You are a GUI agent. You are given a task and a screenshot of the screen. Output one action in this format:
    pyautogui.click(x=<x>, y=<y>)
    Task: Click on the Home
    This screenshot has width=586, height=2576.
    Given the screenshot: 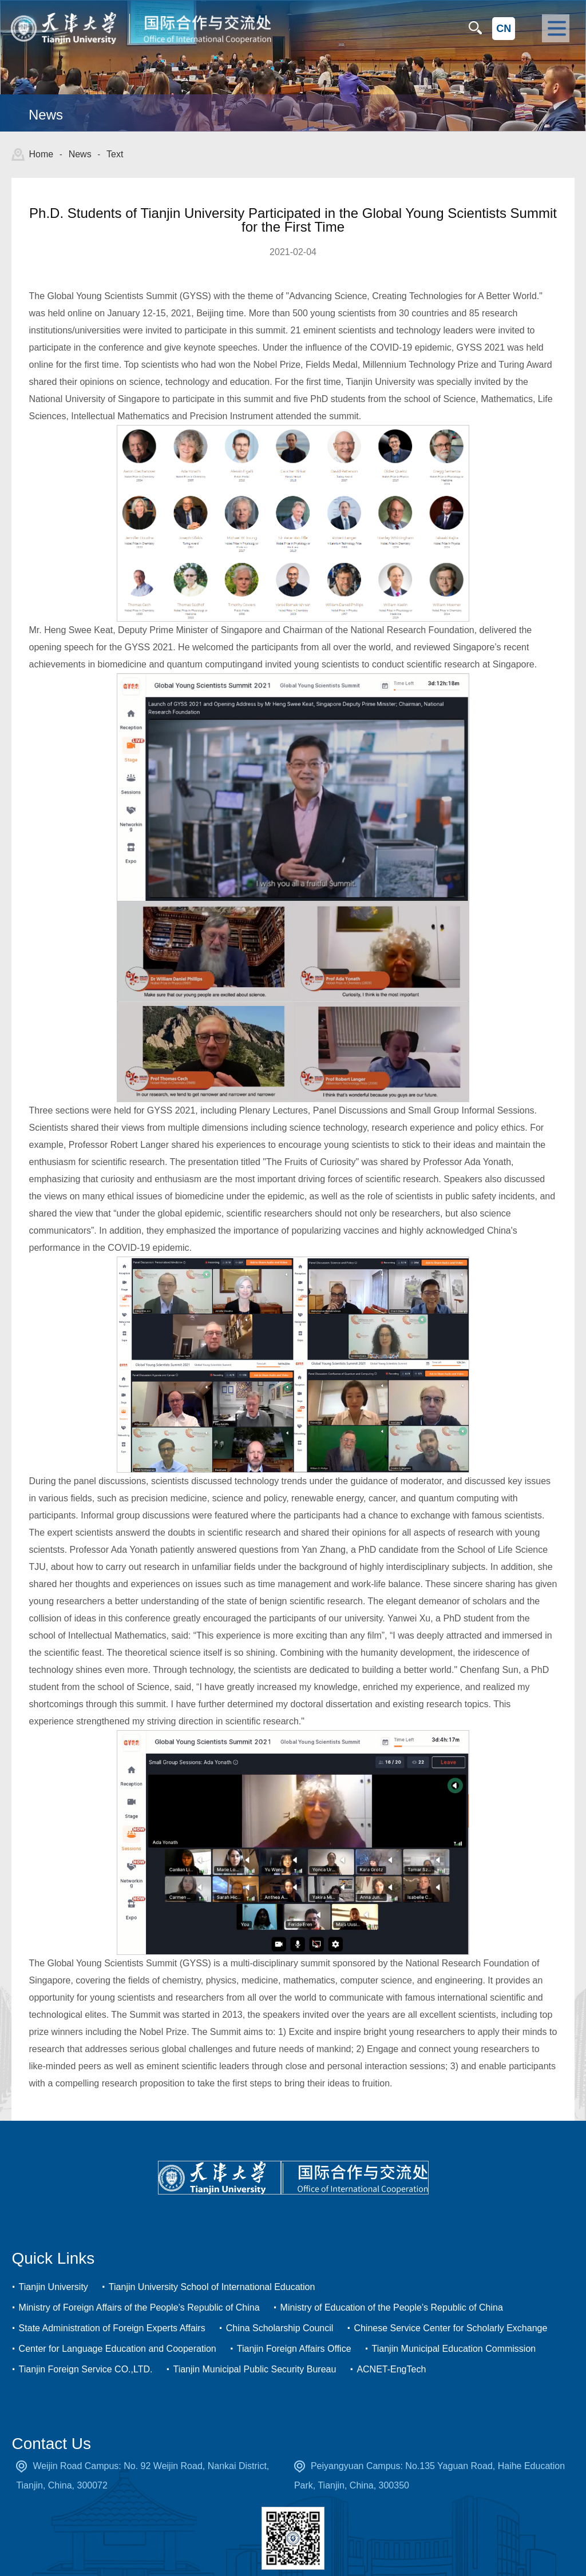 What is the action you would take?
    pyautogui.click(x=41, y=154)
    